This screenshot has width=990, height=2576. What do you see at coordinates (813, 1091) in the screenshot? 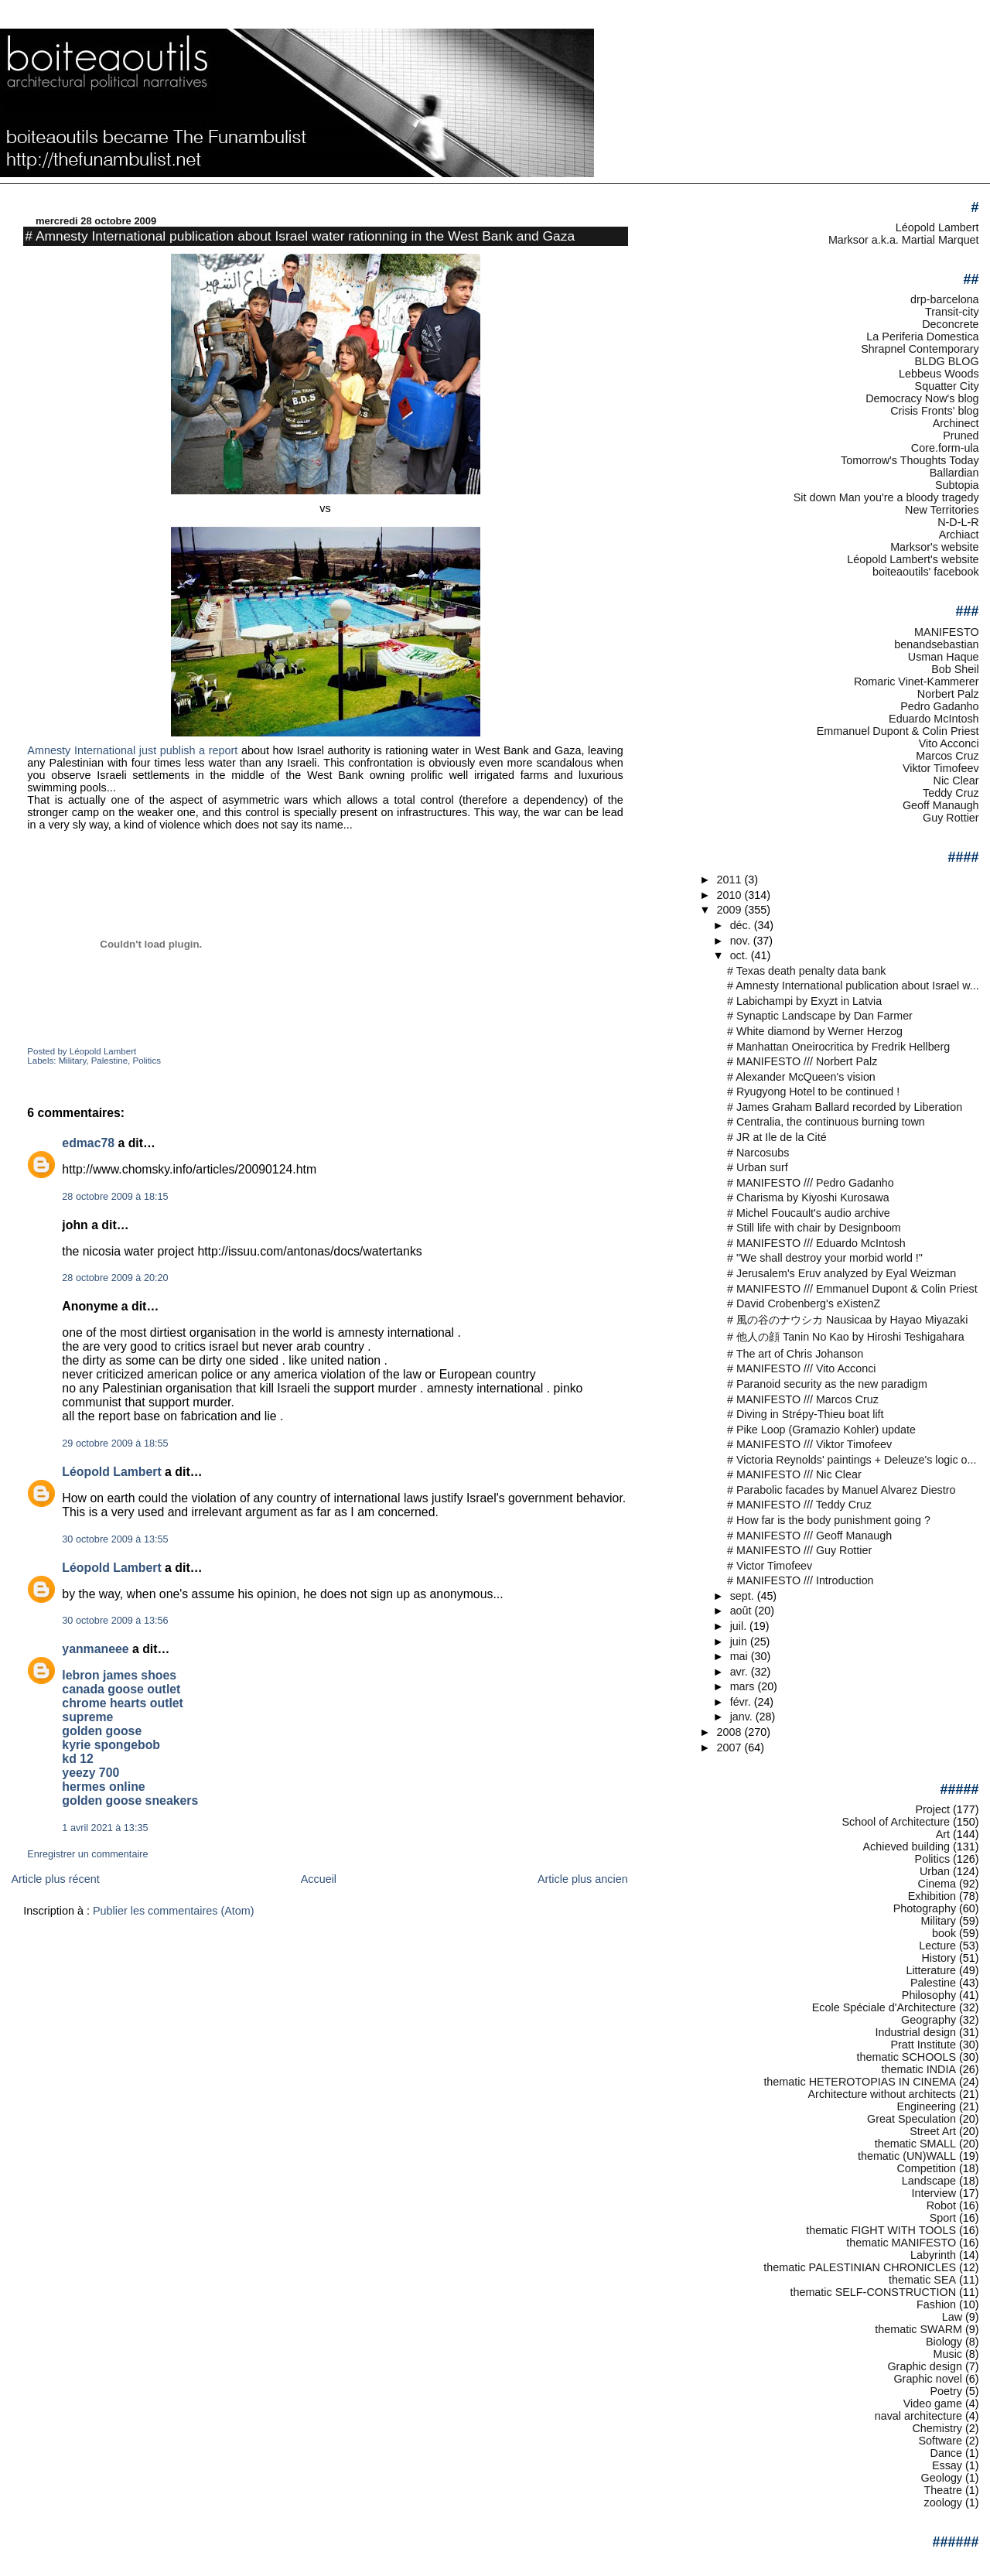
I see `# Ryugyong Hotel to be continued !` at bounding box center [813, 1091].